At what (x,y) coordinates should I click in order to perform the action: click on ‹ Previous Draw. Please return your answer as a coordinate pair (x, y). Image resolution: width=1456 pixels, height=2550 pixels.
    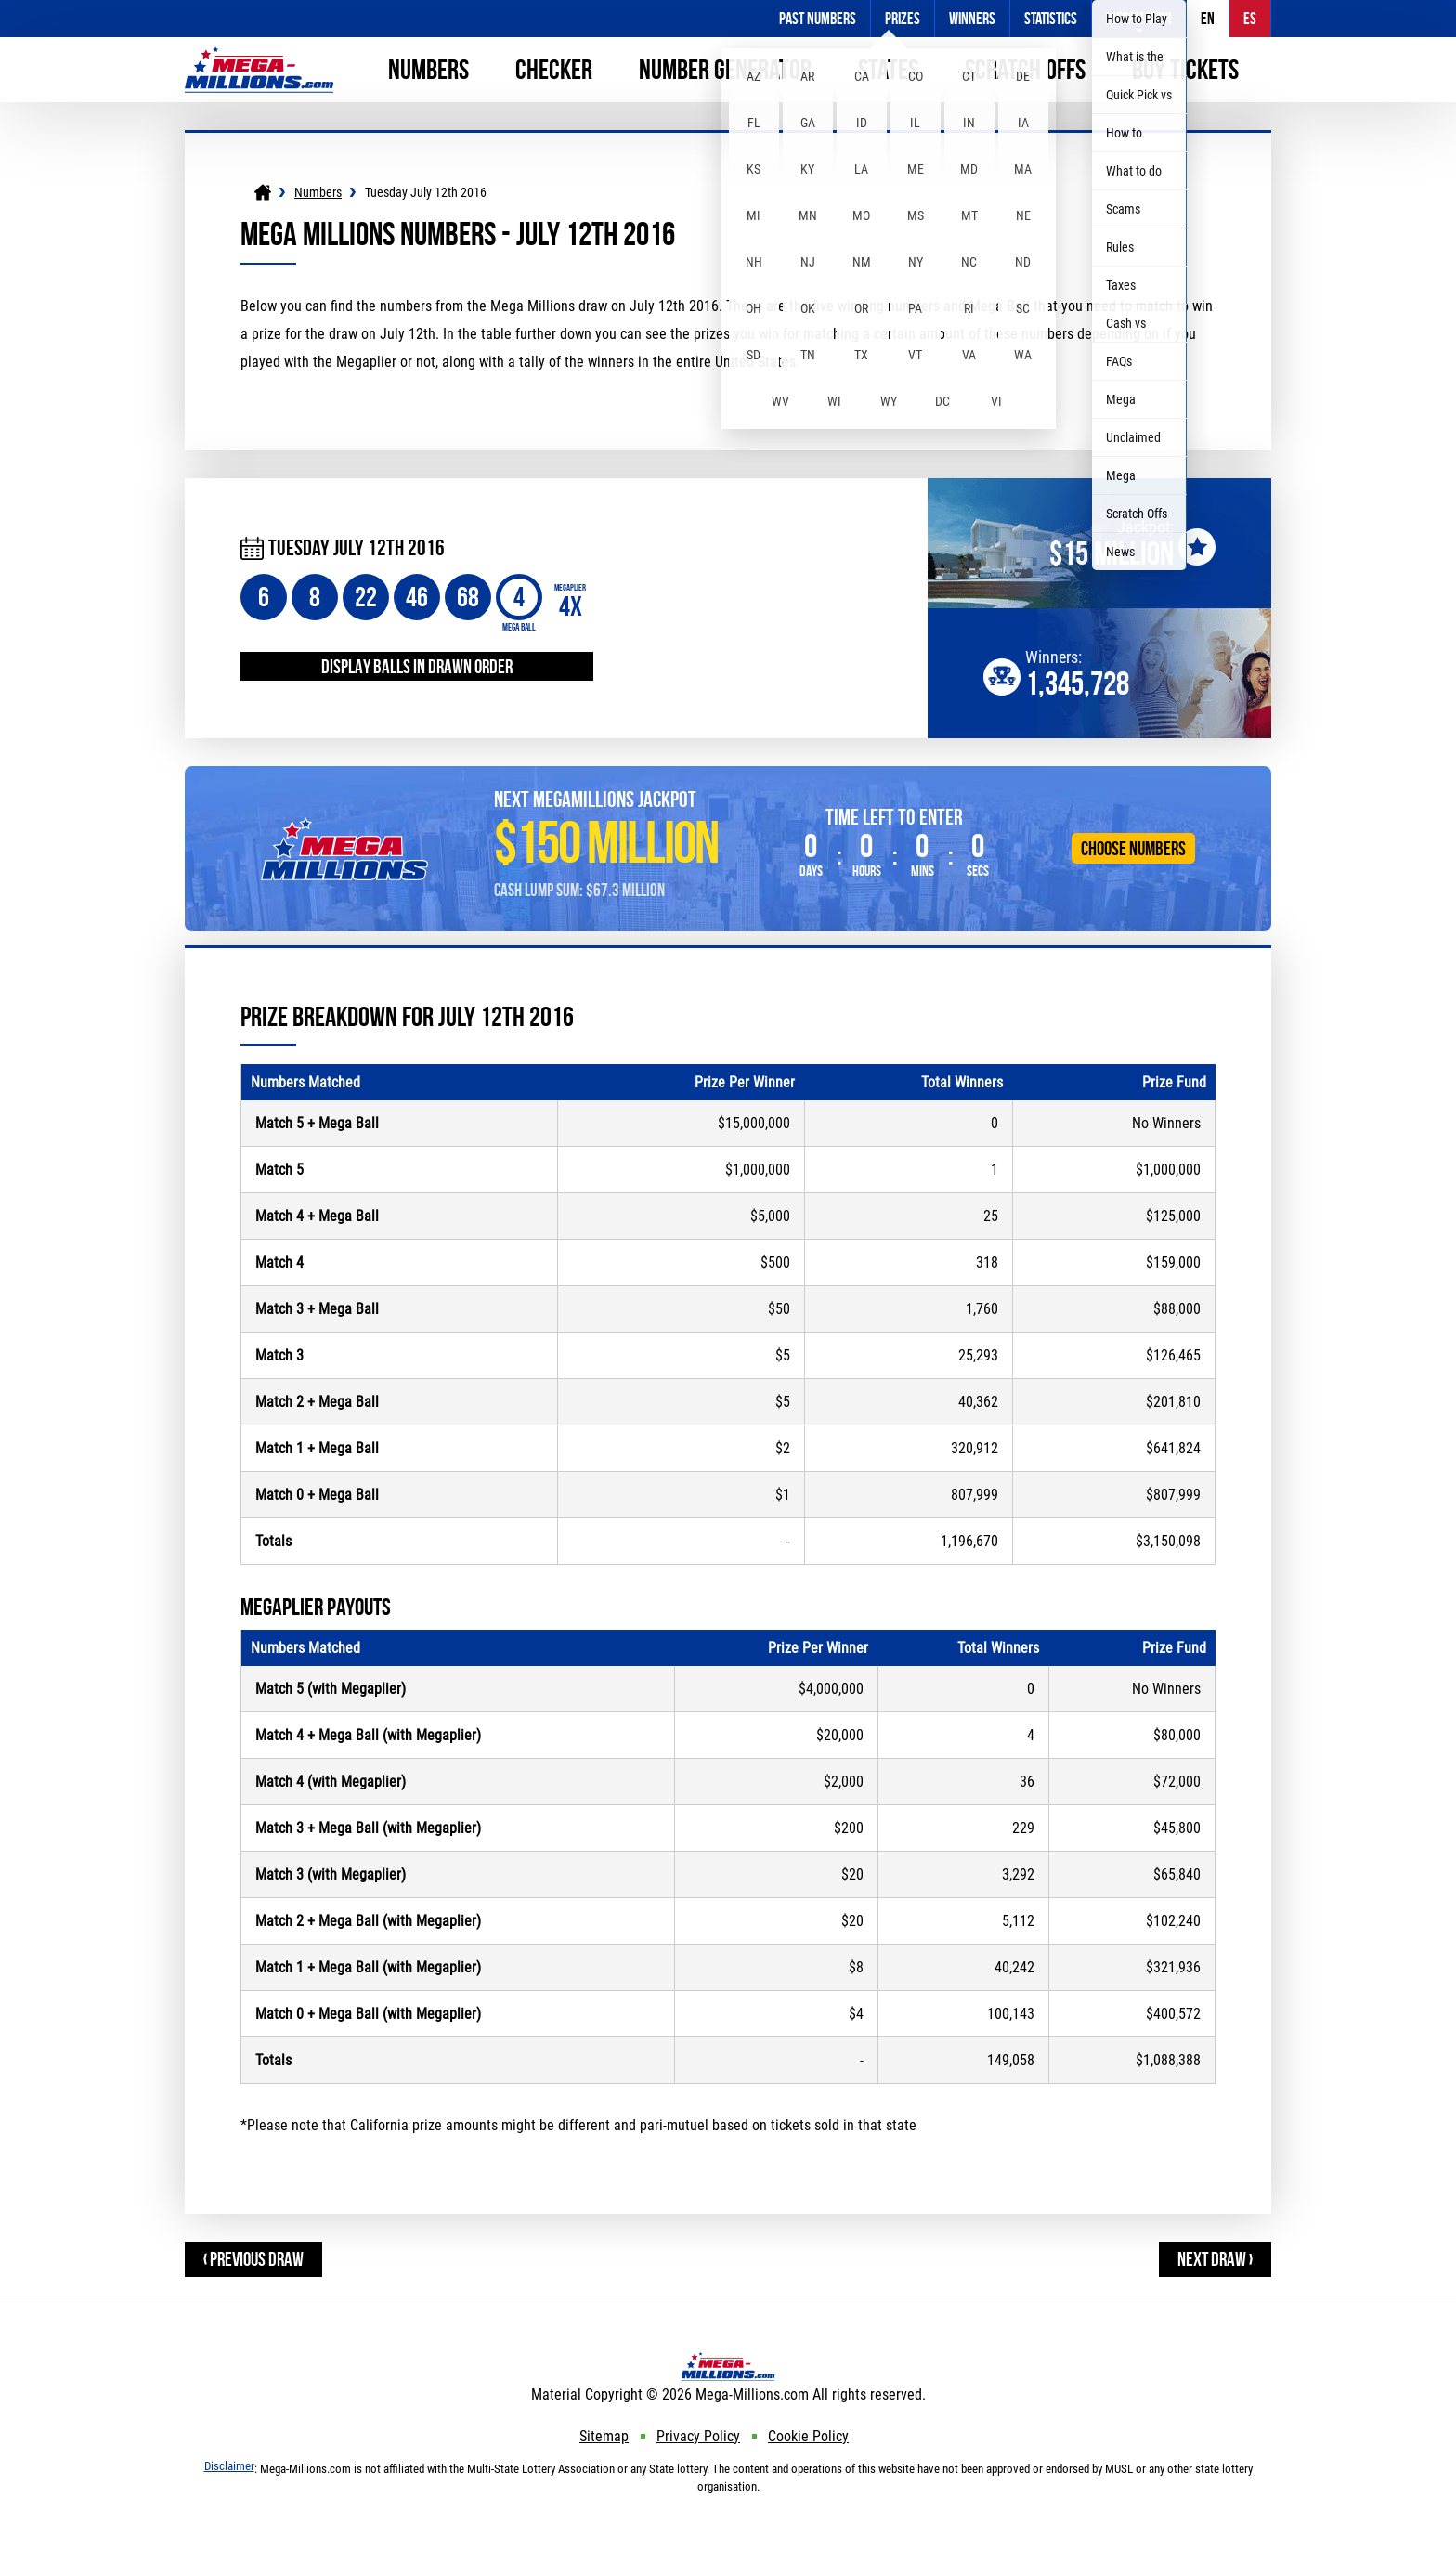
    Looking at the image, I should click on (253, 2259).